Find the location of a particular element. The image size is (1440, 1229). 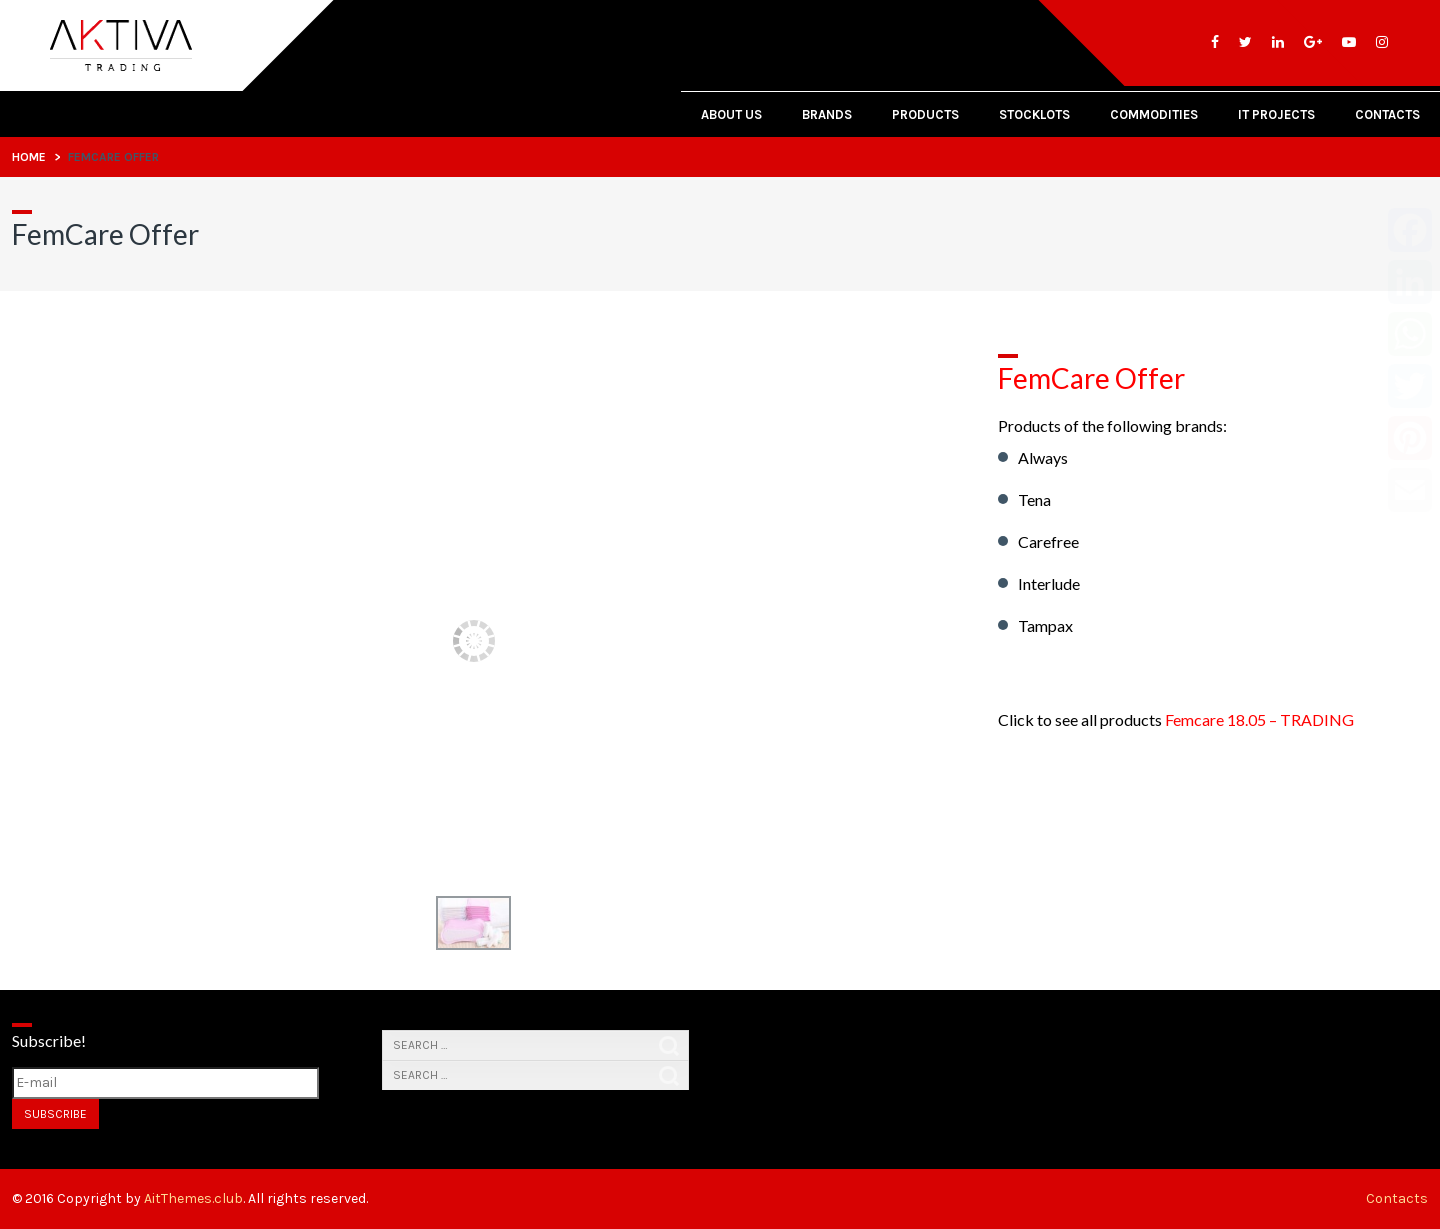

Stocklots is located at coordinates (1034, 114).